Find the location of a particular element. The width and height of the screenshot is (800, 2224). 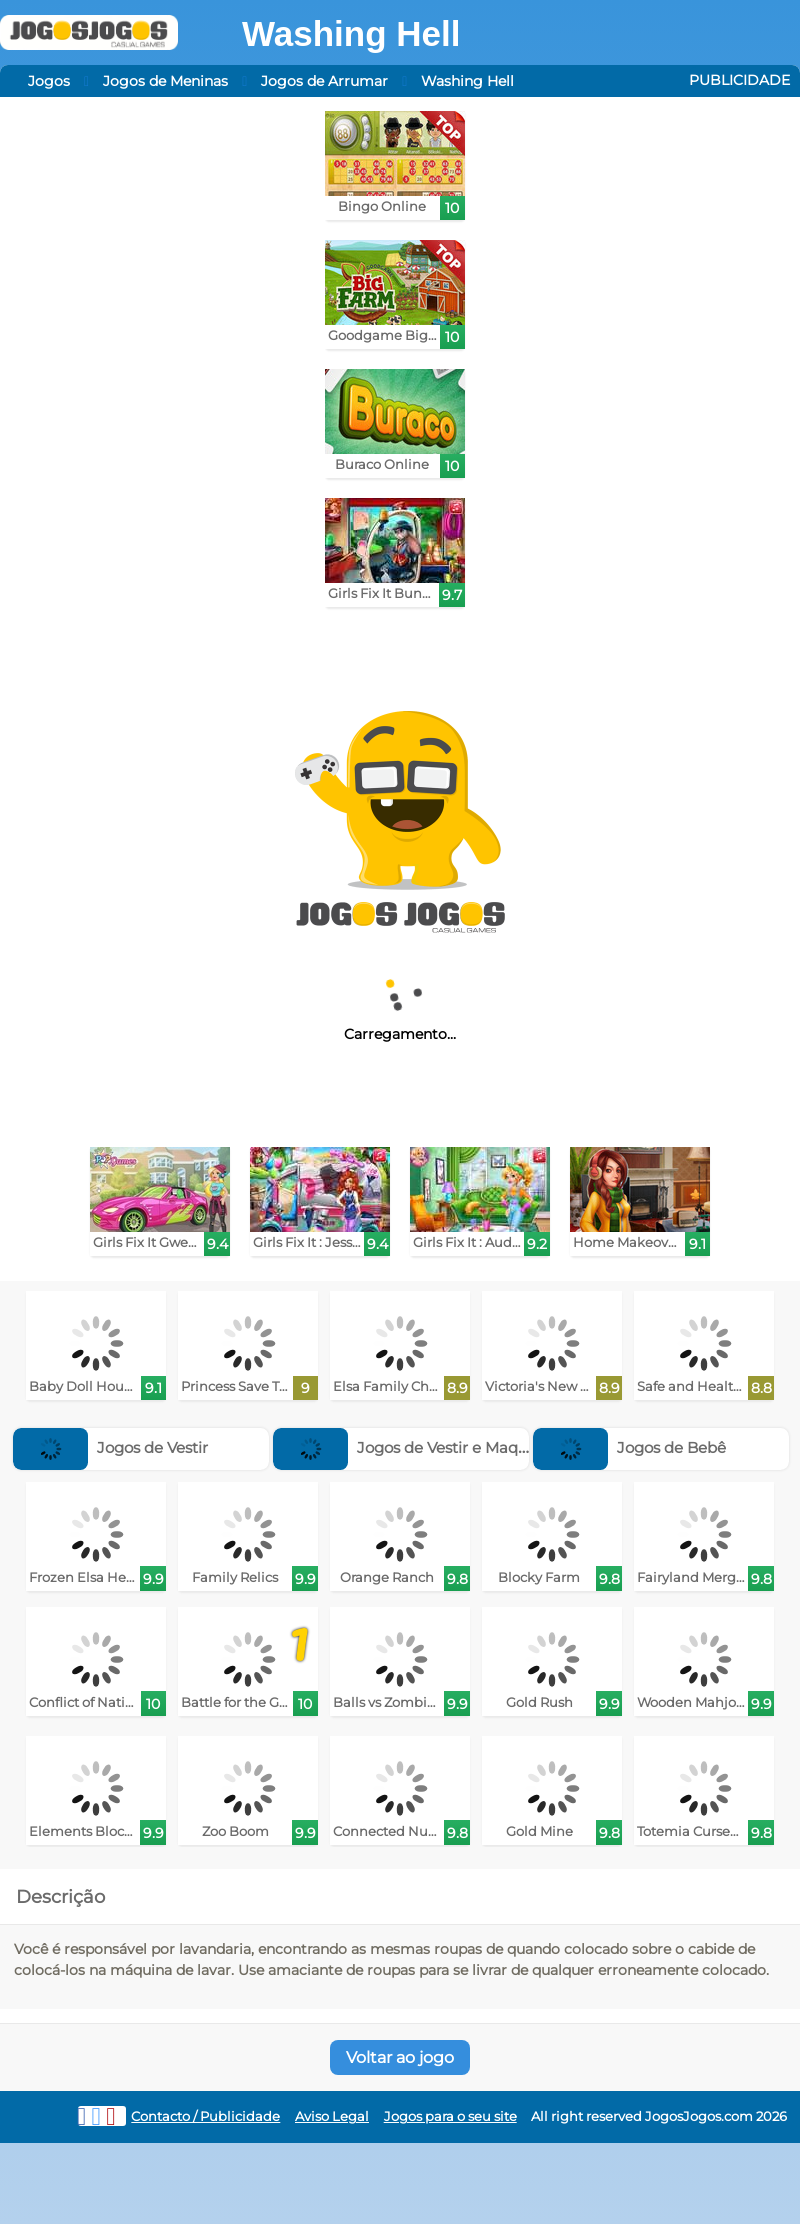

Jogos de Bebê is located at coordinates (629, 1447).